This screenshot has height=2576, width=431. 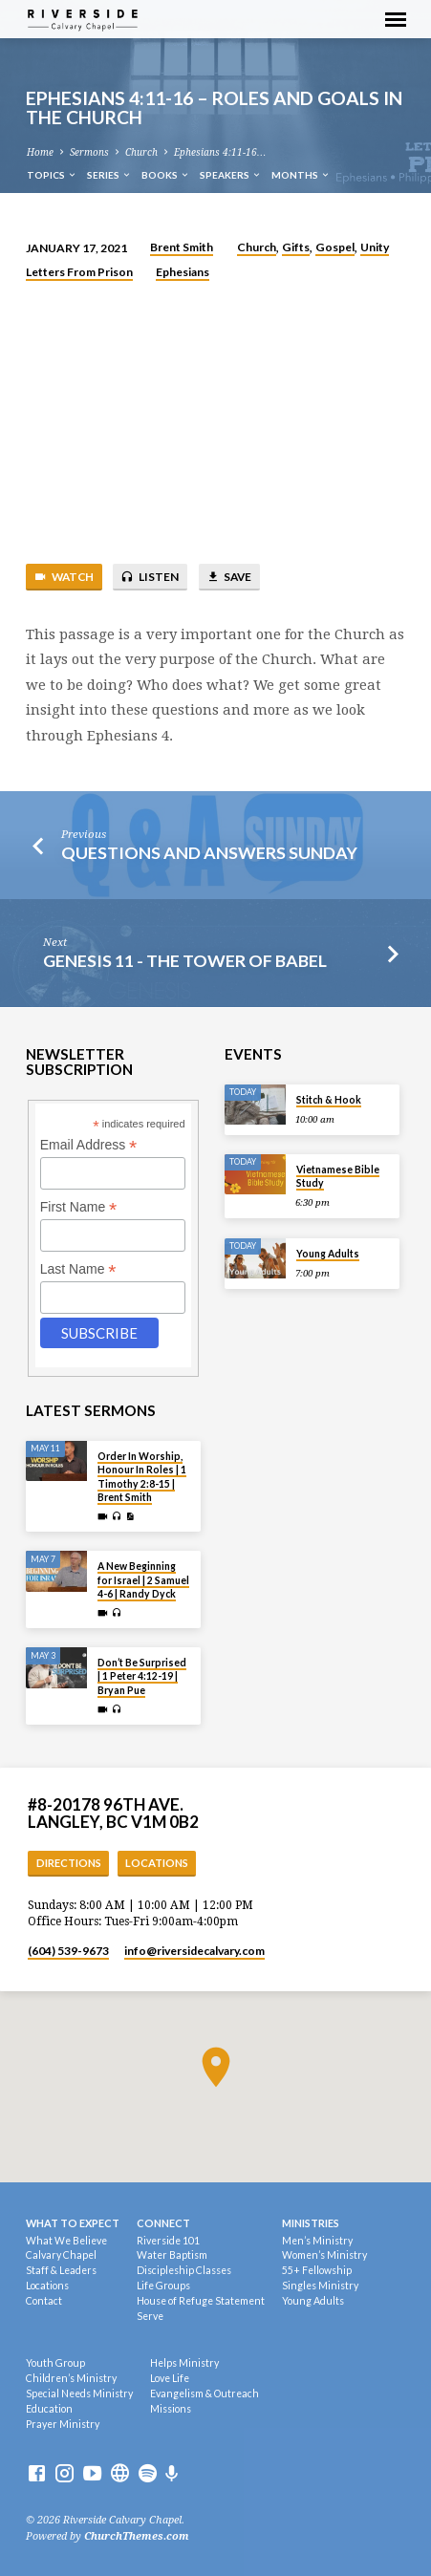 What do you see at coordinates (327, 1253) in the screenshot?
I see `Young Adults` at bounding box center [327, 1253].